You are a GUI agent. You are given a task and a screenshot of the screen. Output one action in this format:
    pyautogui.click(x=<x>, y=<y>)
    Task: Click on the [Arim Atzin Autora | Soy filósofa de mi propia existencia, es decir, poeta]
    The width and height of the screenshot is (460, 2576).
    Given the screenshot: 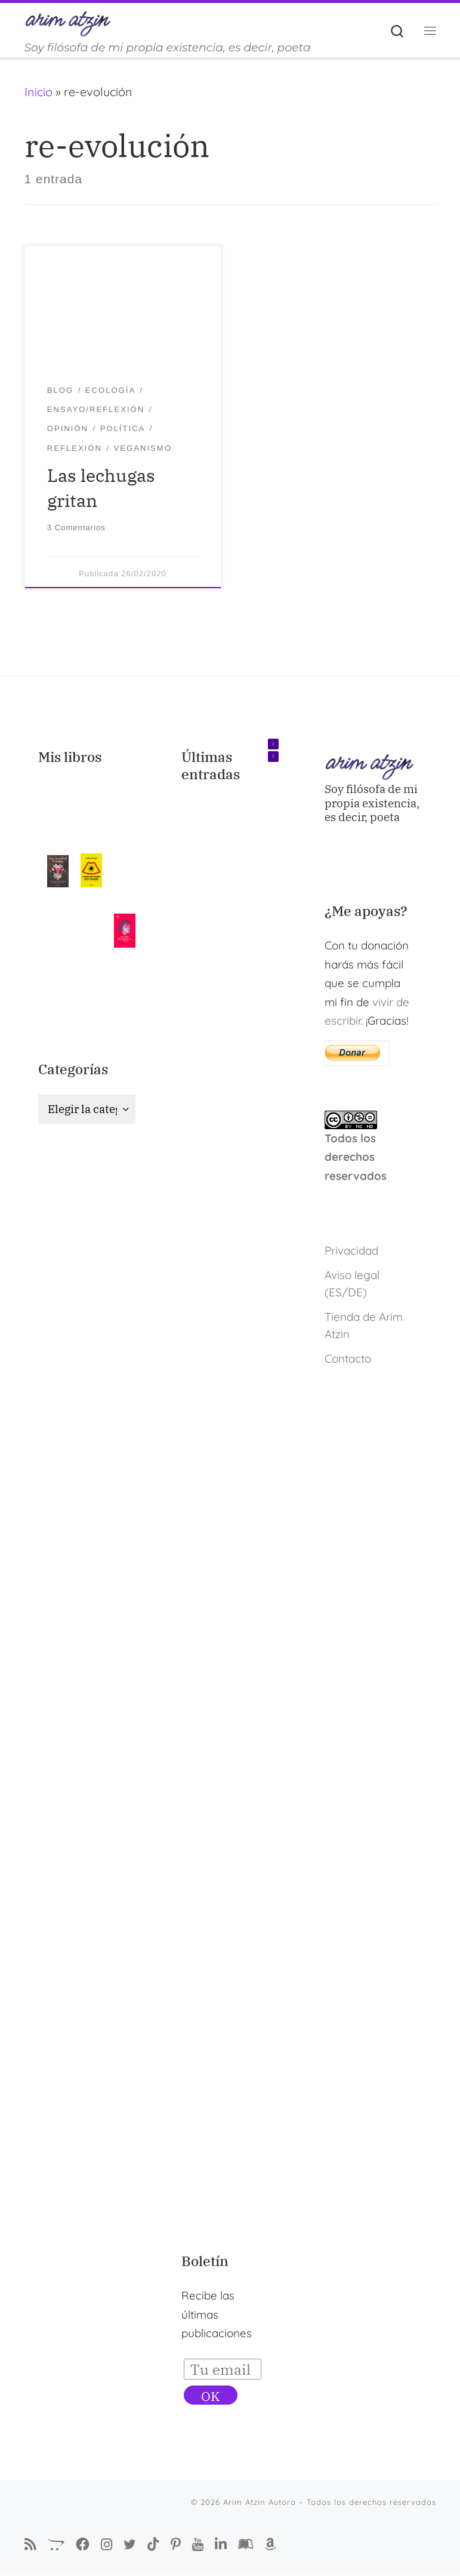 What is the action you would take?
    pyautogui.click(x=68, y=22)
    